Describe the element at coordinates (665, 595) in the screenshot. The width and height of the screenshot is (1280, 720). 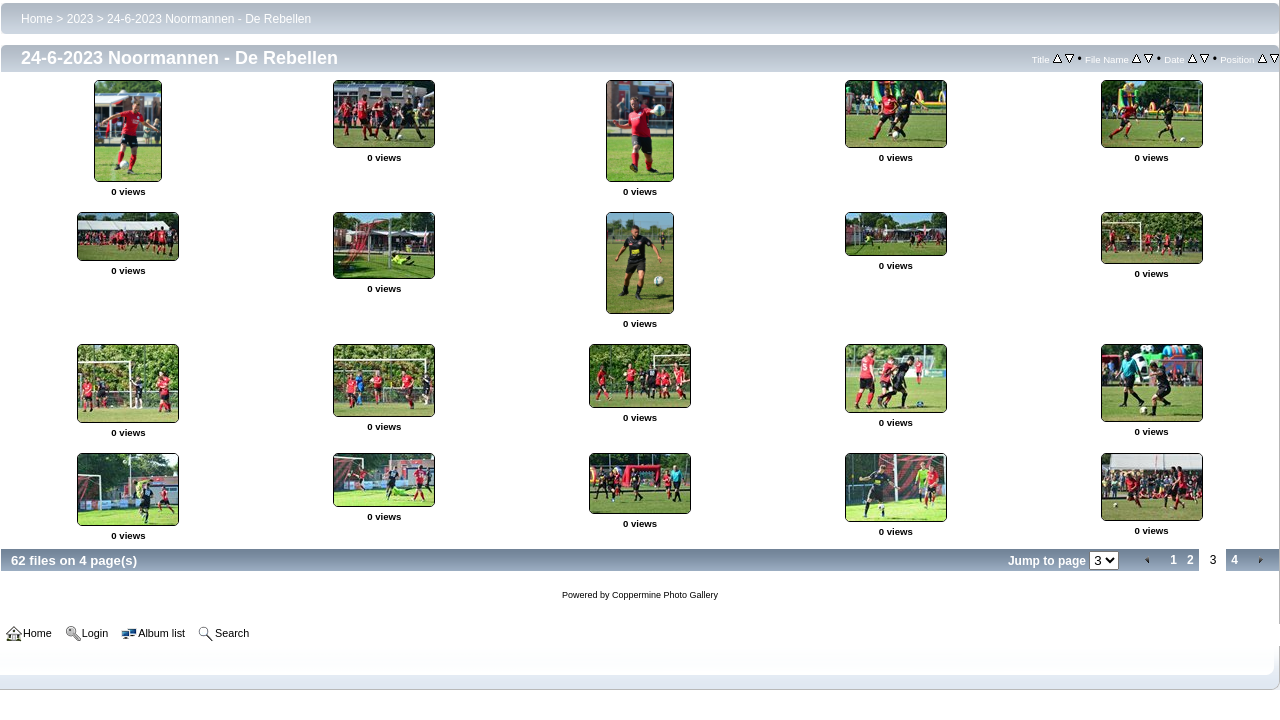
I see `Coppermine Photo Gallery` at that location.